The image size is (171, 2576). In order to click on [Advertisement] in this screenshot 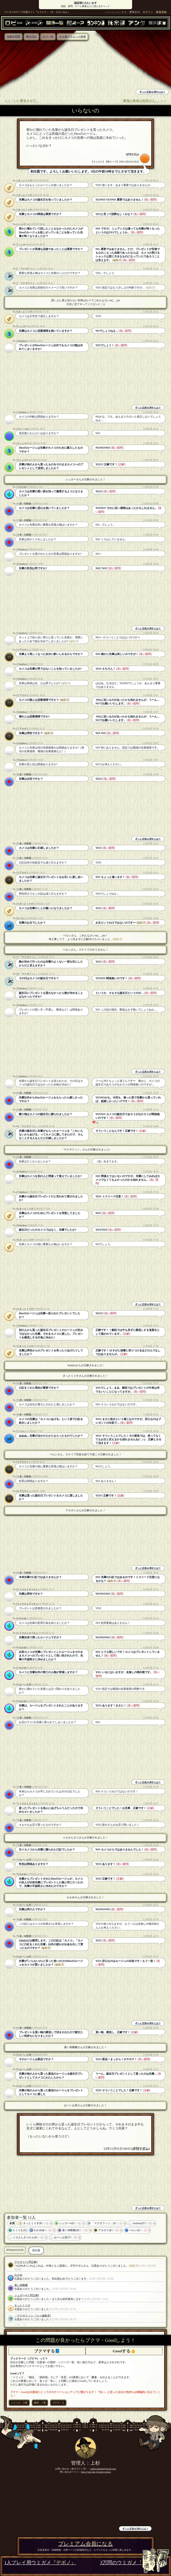, I will do `click(44, 65)`.